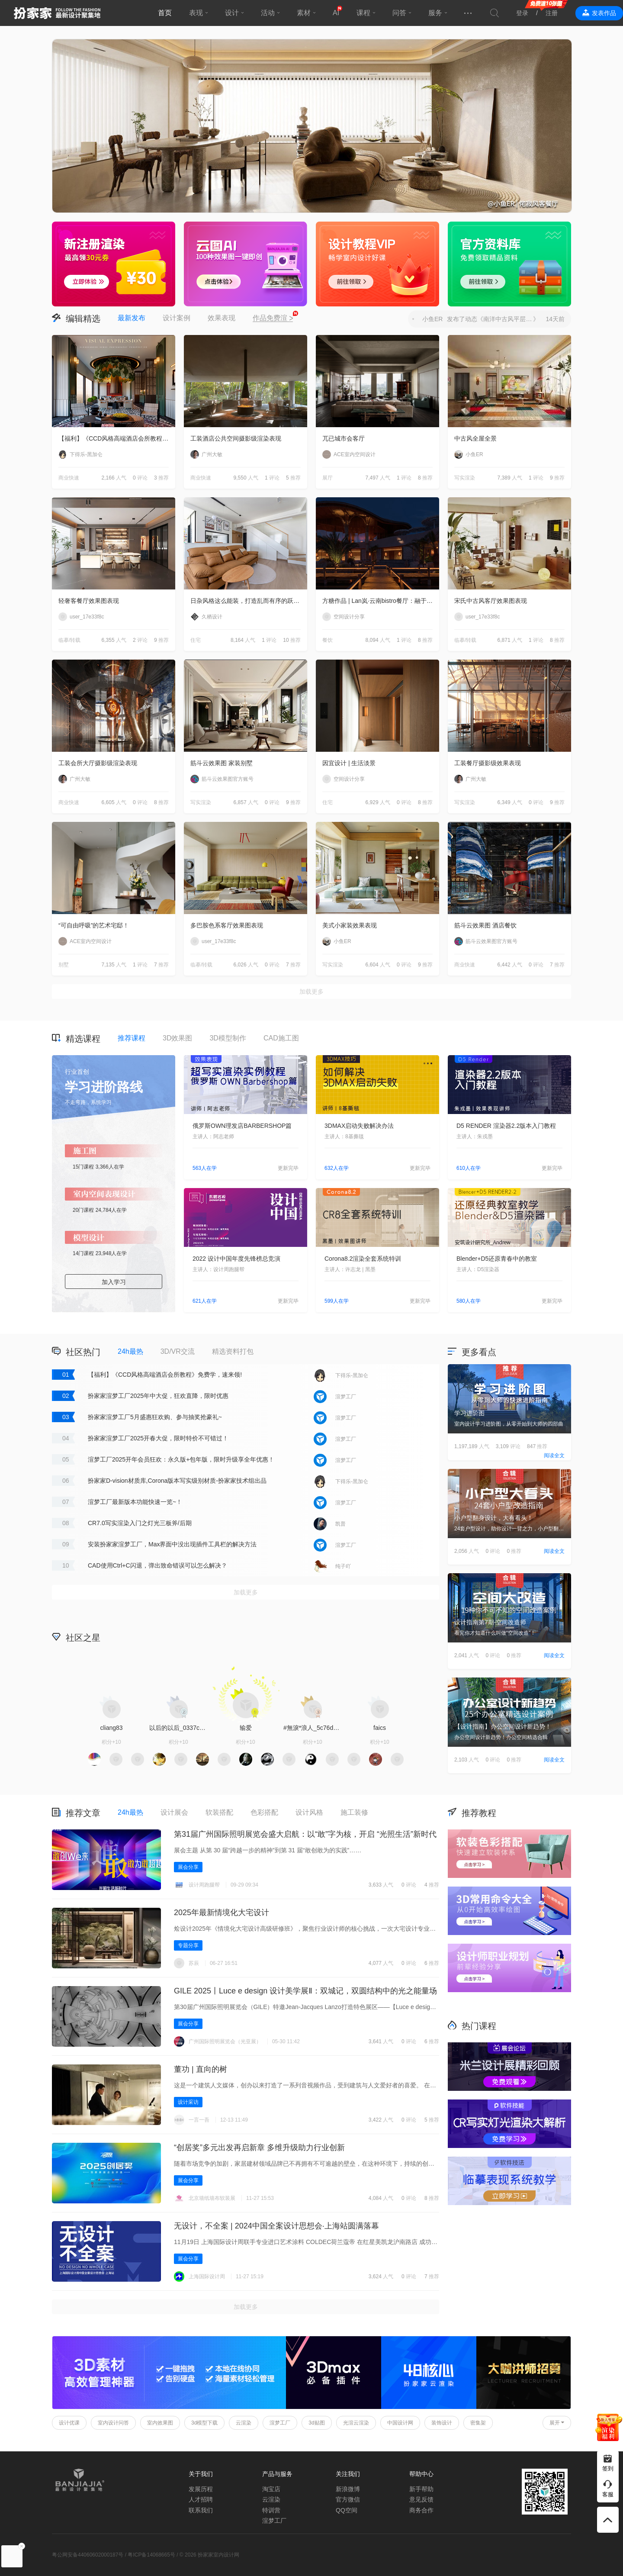  What do you see at coordinates (421, 2499) in the screenshot?
I see `意见反馈` at bounding box center [421, 2499].